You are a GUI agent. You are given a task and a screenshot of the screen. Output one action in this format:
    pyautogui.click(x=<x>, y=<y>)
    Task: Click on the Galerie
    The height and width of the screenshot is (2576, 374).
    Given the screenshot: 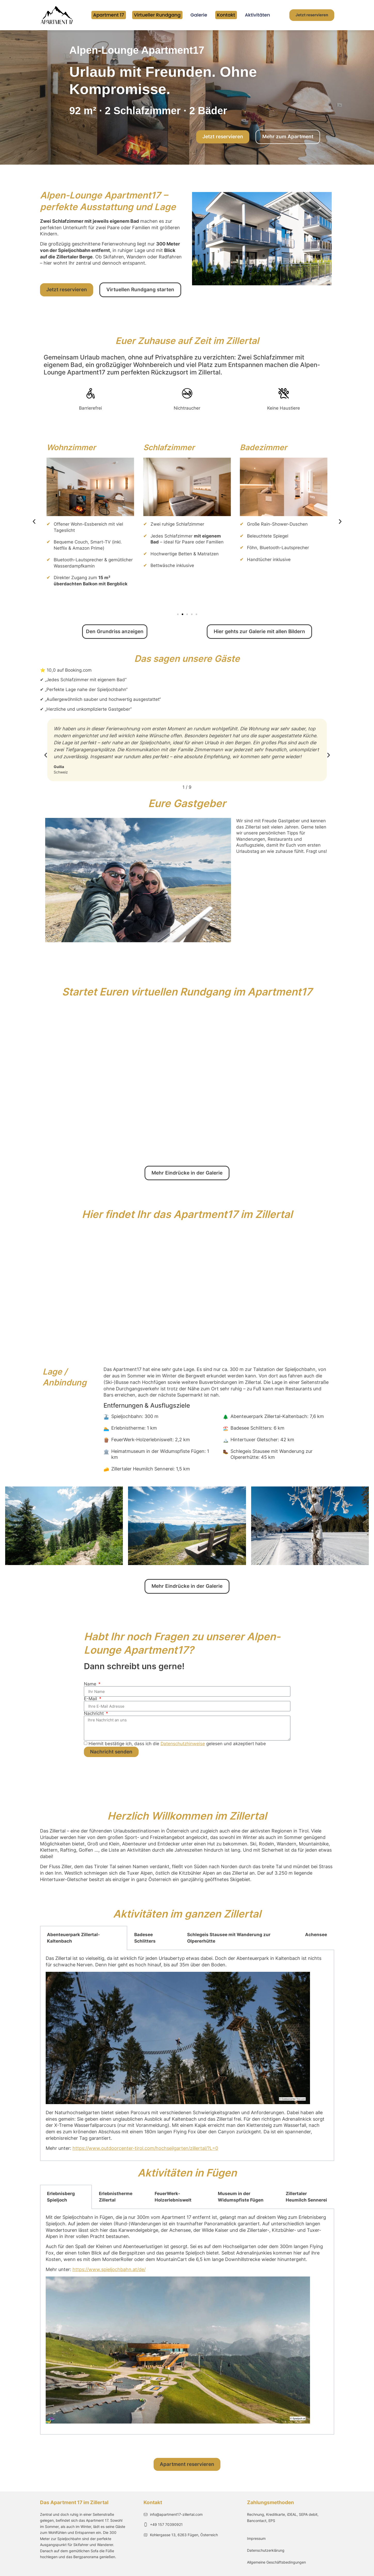 What is the action you would take?
    pyautogui.click(x=198, y=15)
    